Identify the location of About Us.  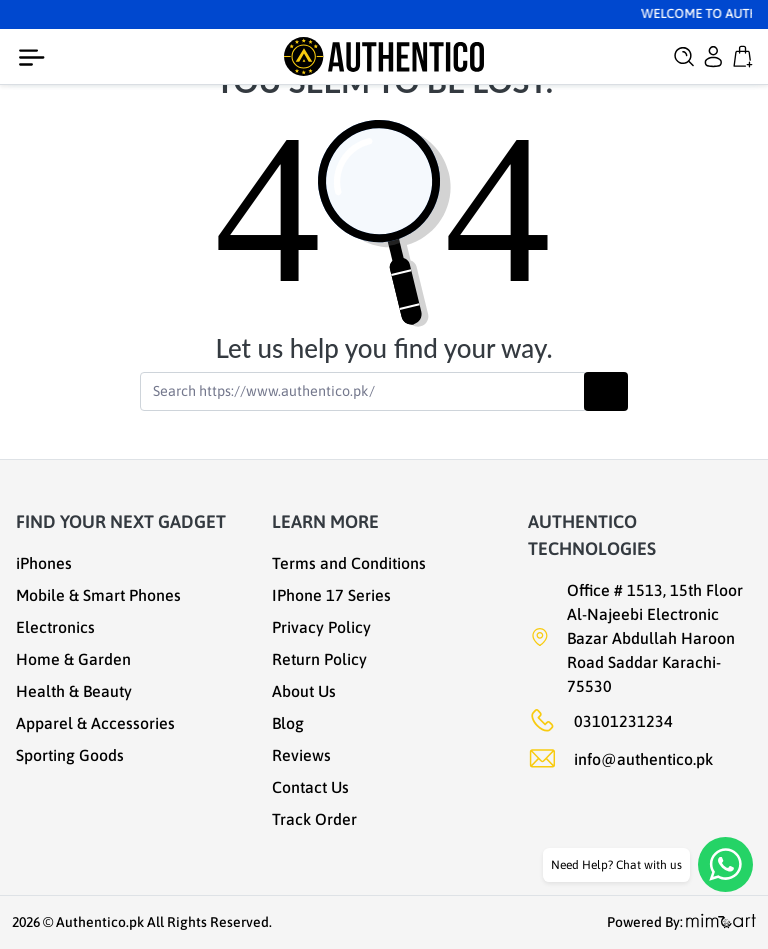
(304, 691).